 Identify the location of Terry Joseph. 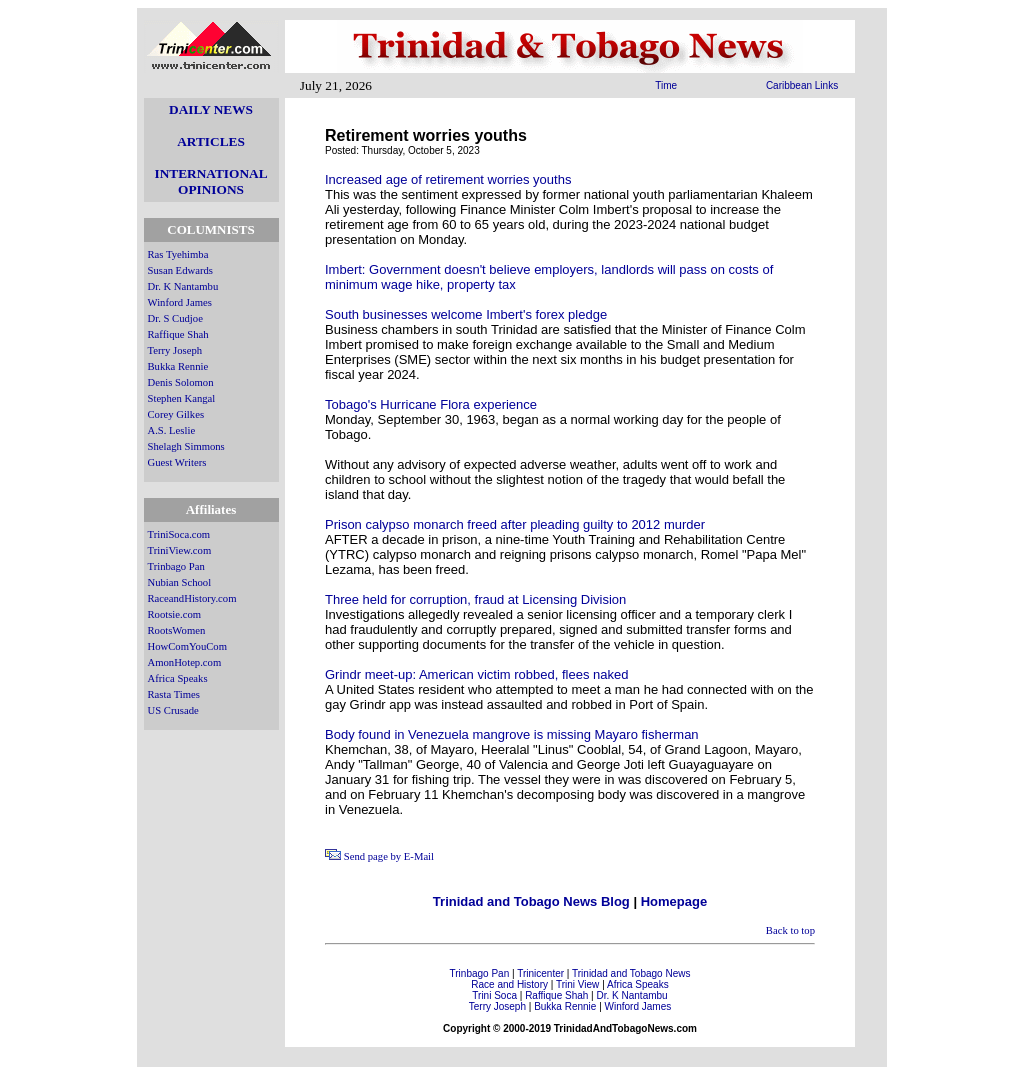
(175, 350).